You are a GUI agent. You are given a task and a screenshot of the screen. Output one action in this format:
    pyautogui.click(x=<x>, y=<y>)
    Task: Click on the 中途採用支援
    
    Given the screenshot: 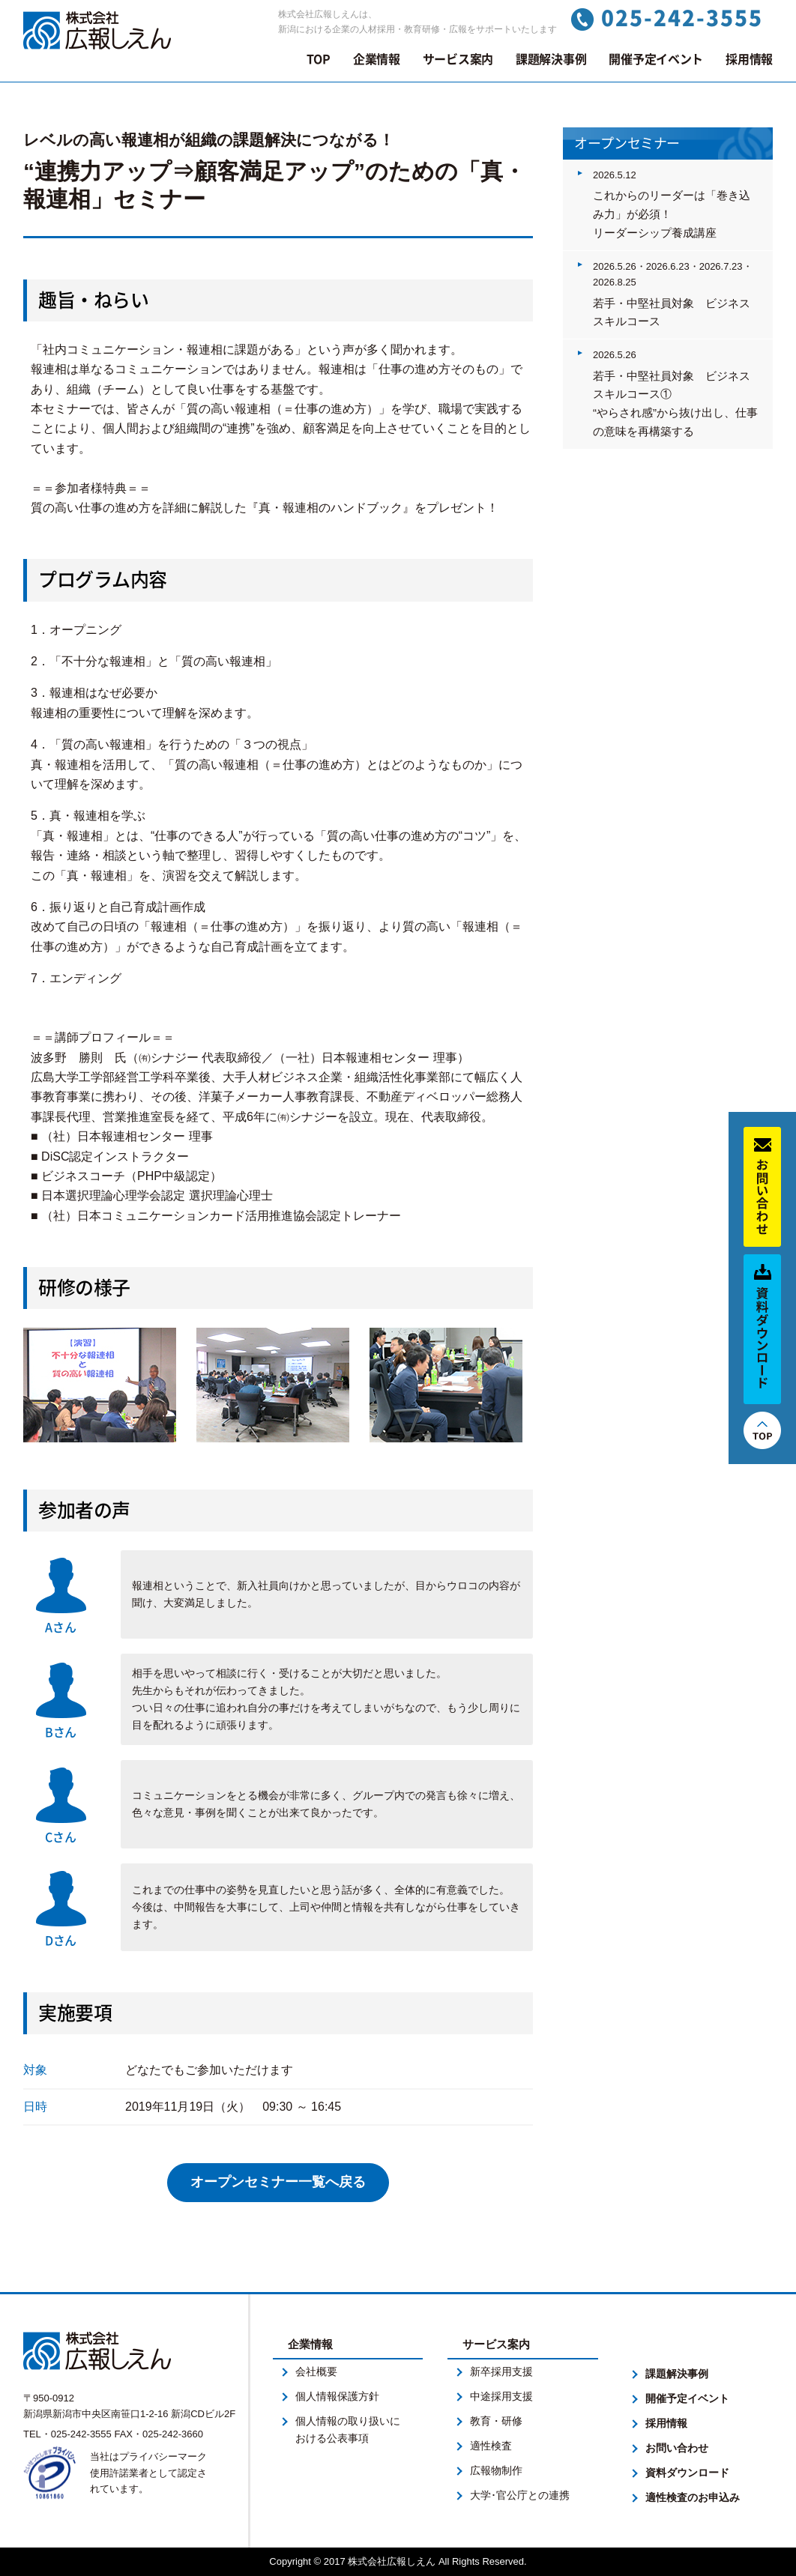 What is the action you would take?
    pyautogui.click(x=501, y=2396)
    